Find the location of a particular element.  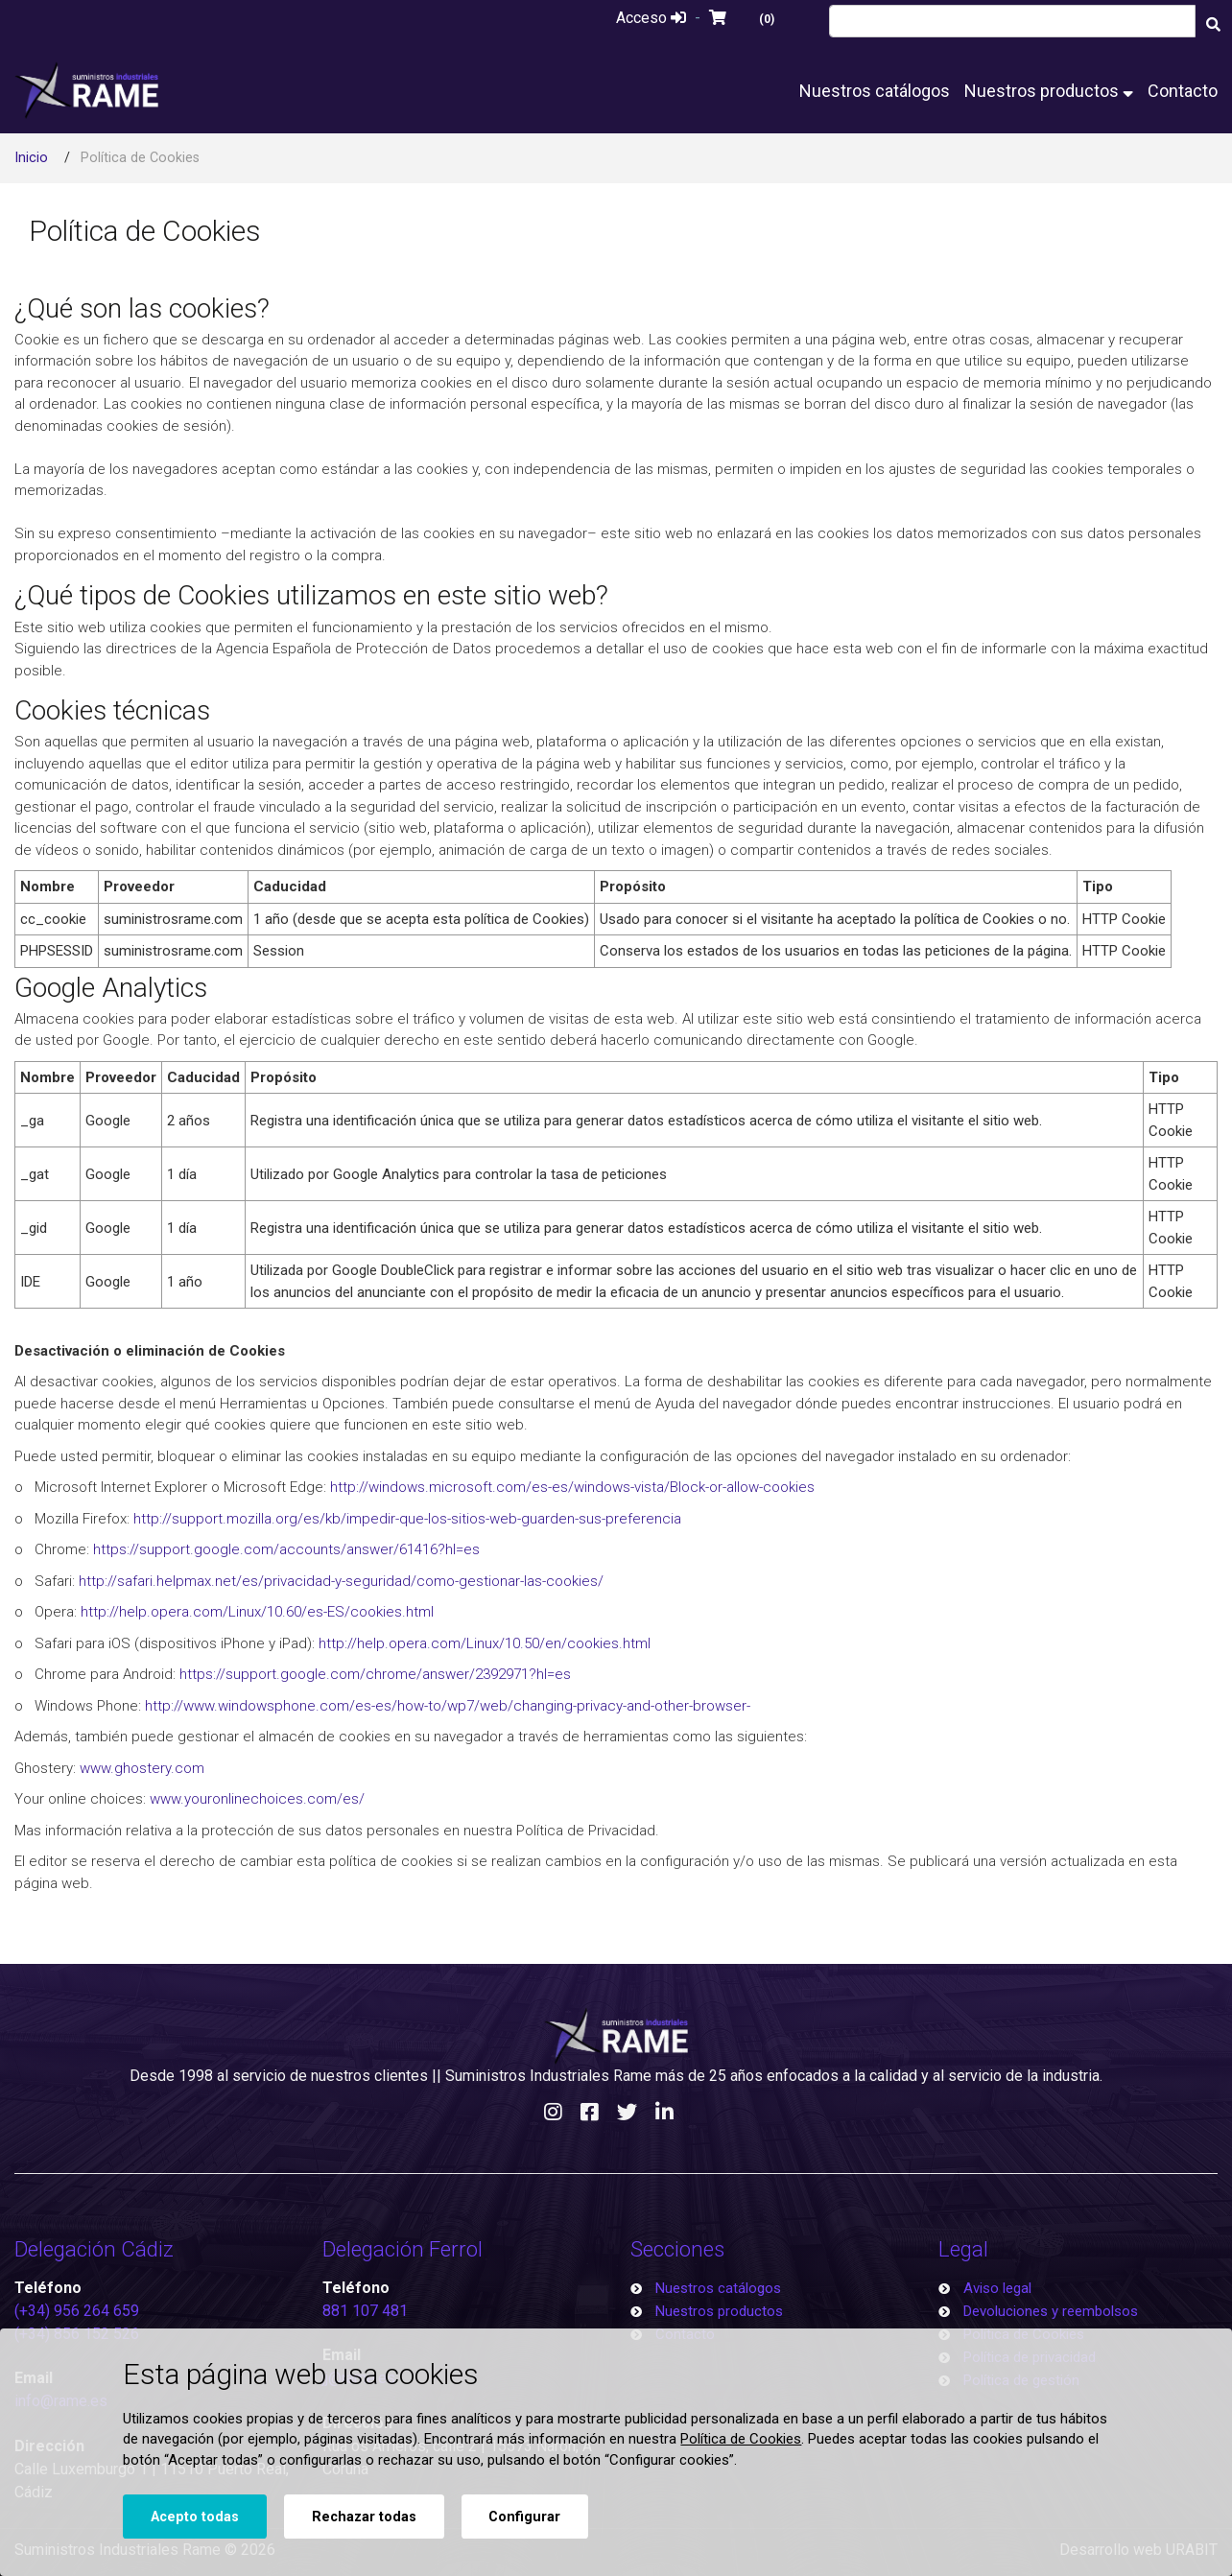

Aviso legal is located at coordinates (997, 2288).